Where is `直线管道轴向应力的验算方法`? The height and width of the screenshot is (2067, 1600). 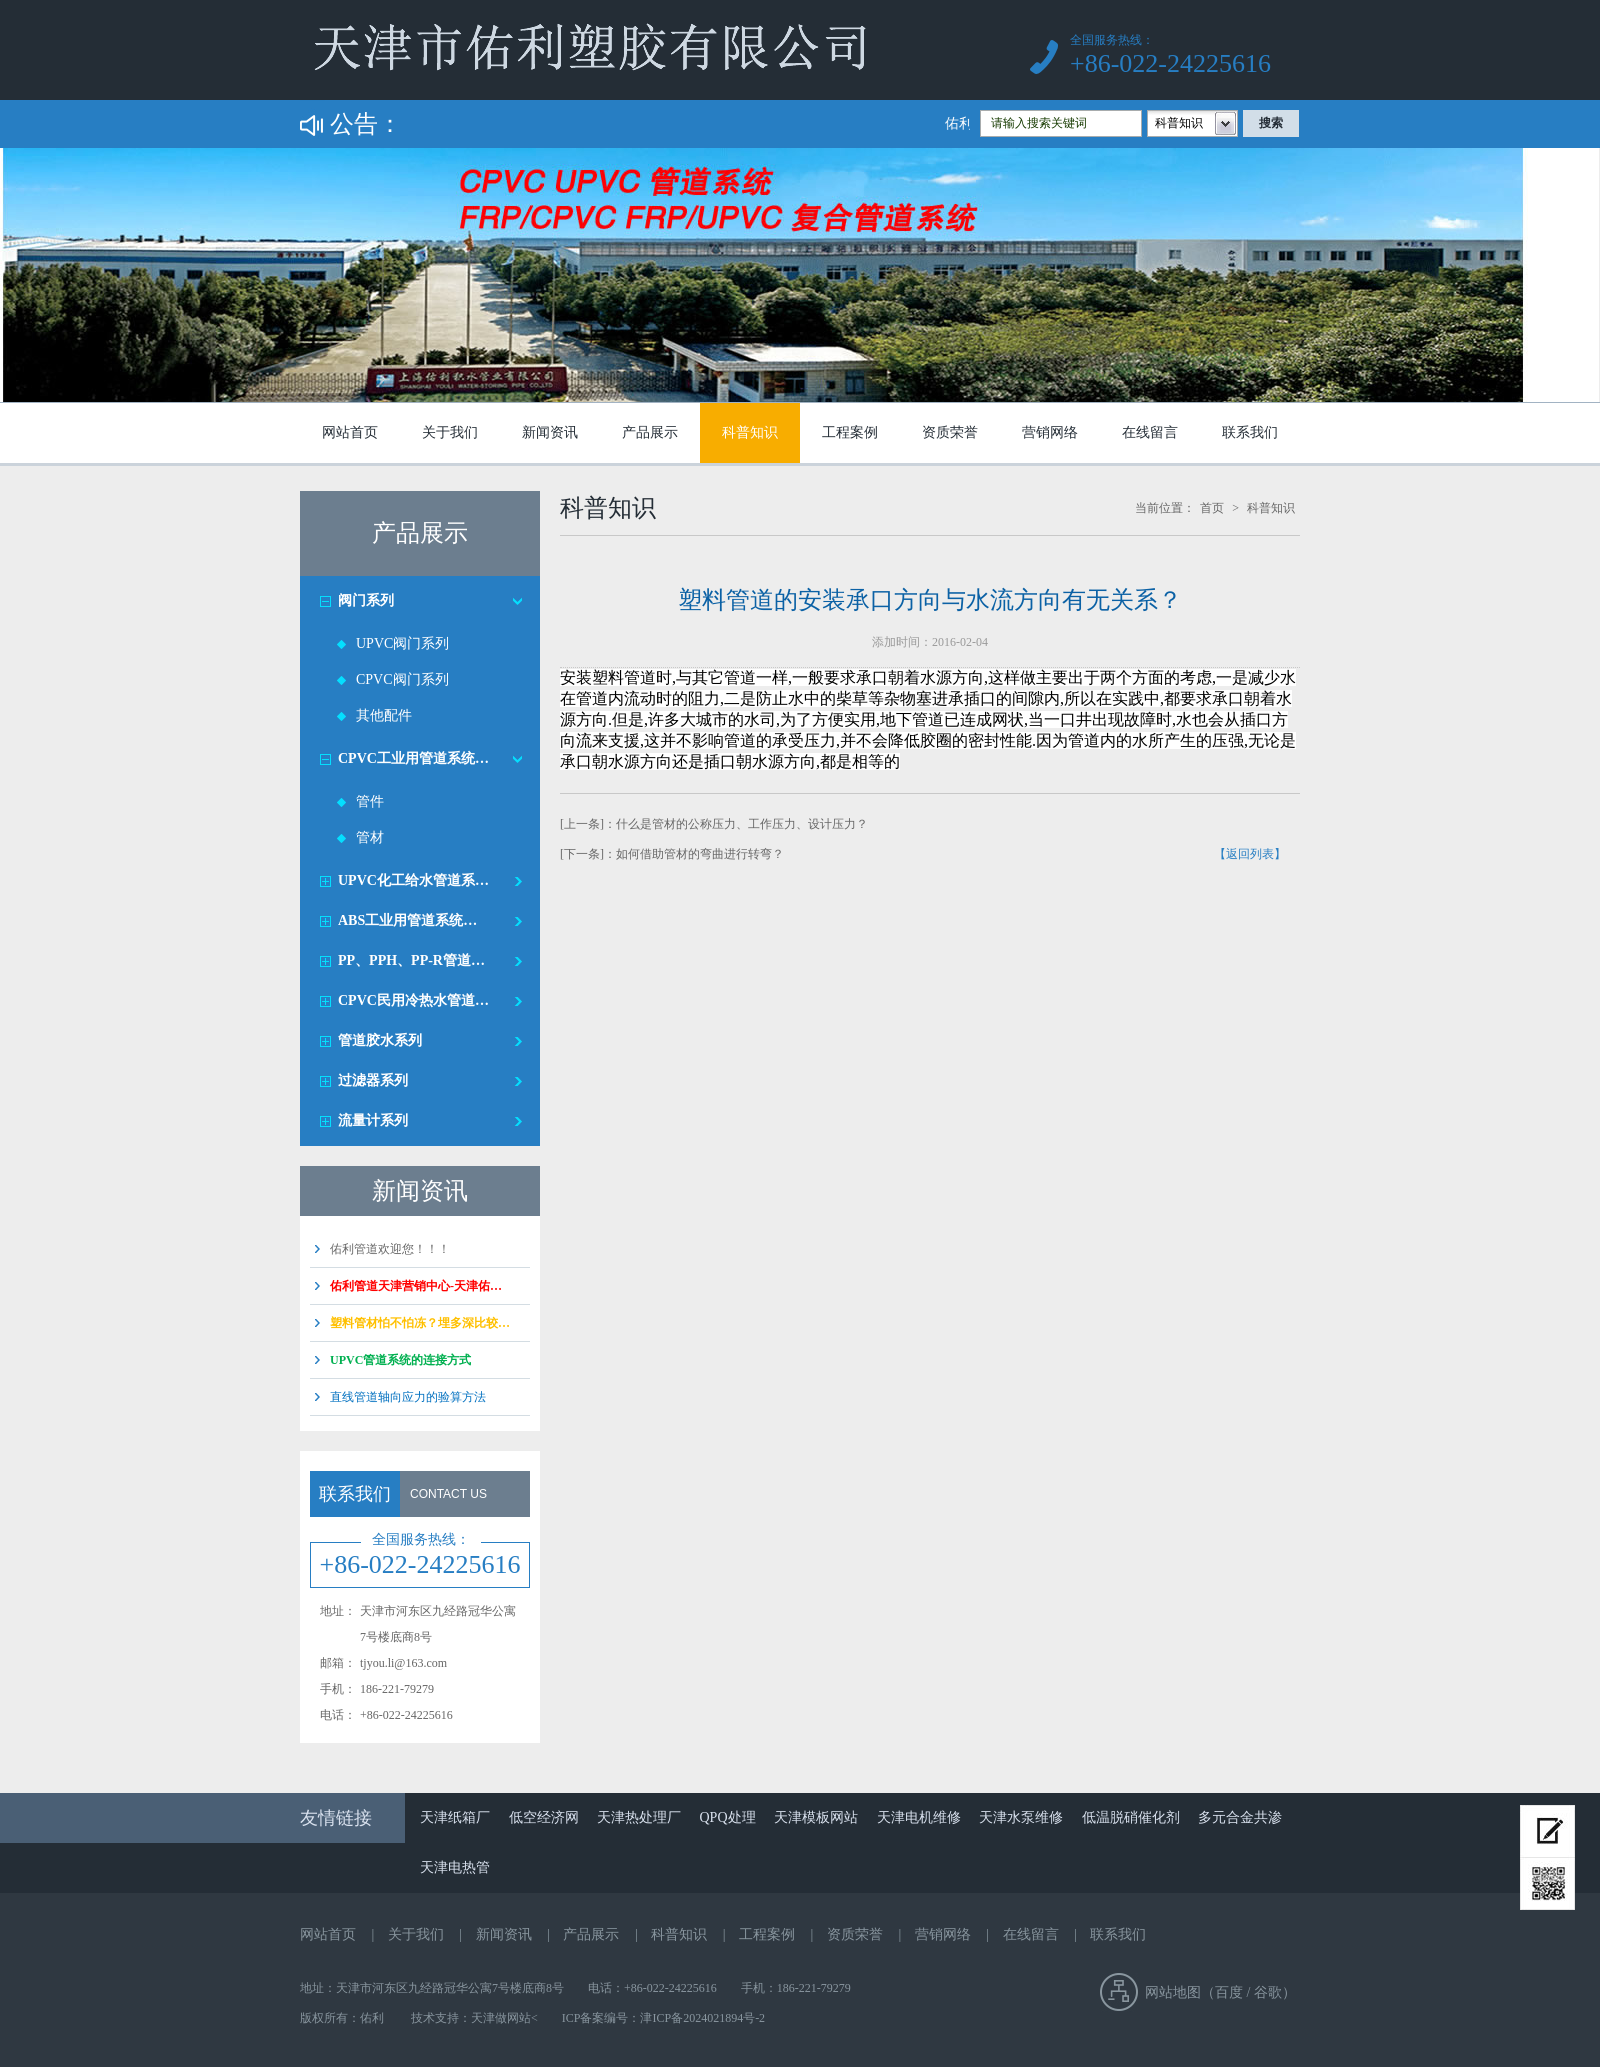 直线管道轴向应力的验算方法 is located at coordinates (408, 1397).